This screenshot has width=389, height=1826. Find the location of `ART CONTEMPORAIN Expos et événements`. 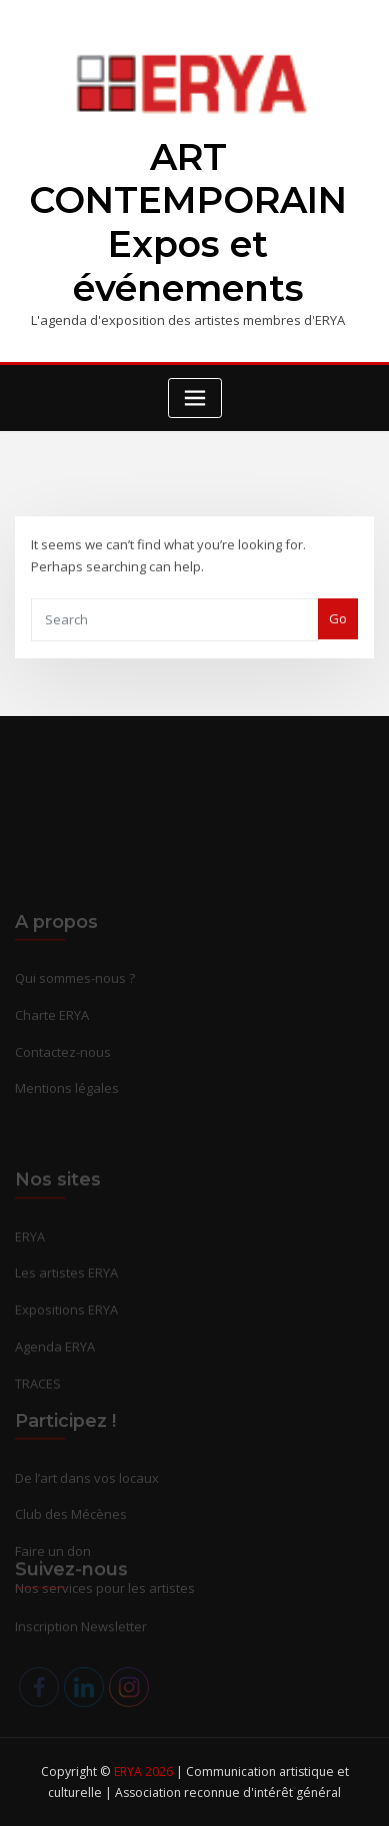

ART CONTEMPORAIN Expos et événements is located at coordinates (188, 223).